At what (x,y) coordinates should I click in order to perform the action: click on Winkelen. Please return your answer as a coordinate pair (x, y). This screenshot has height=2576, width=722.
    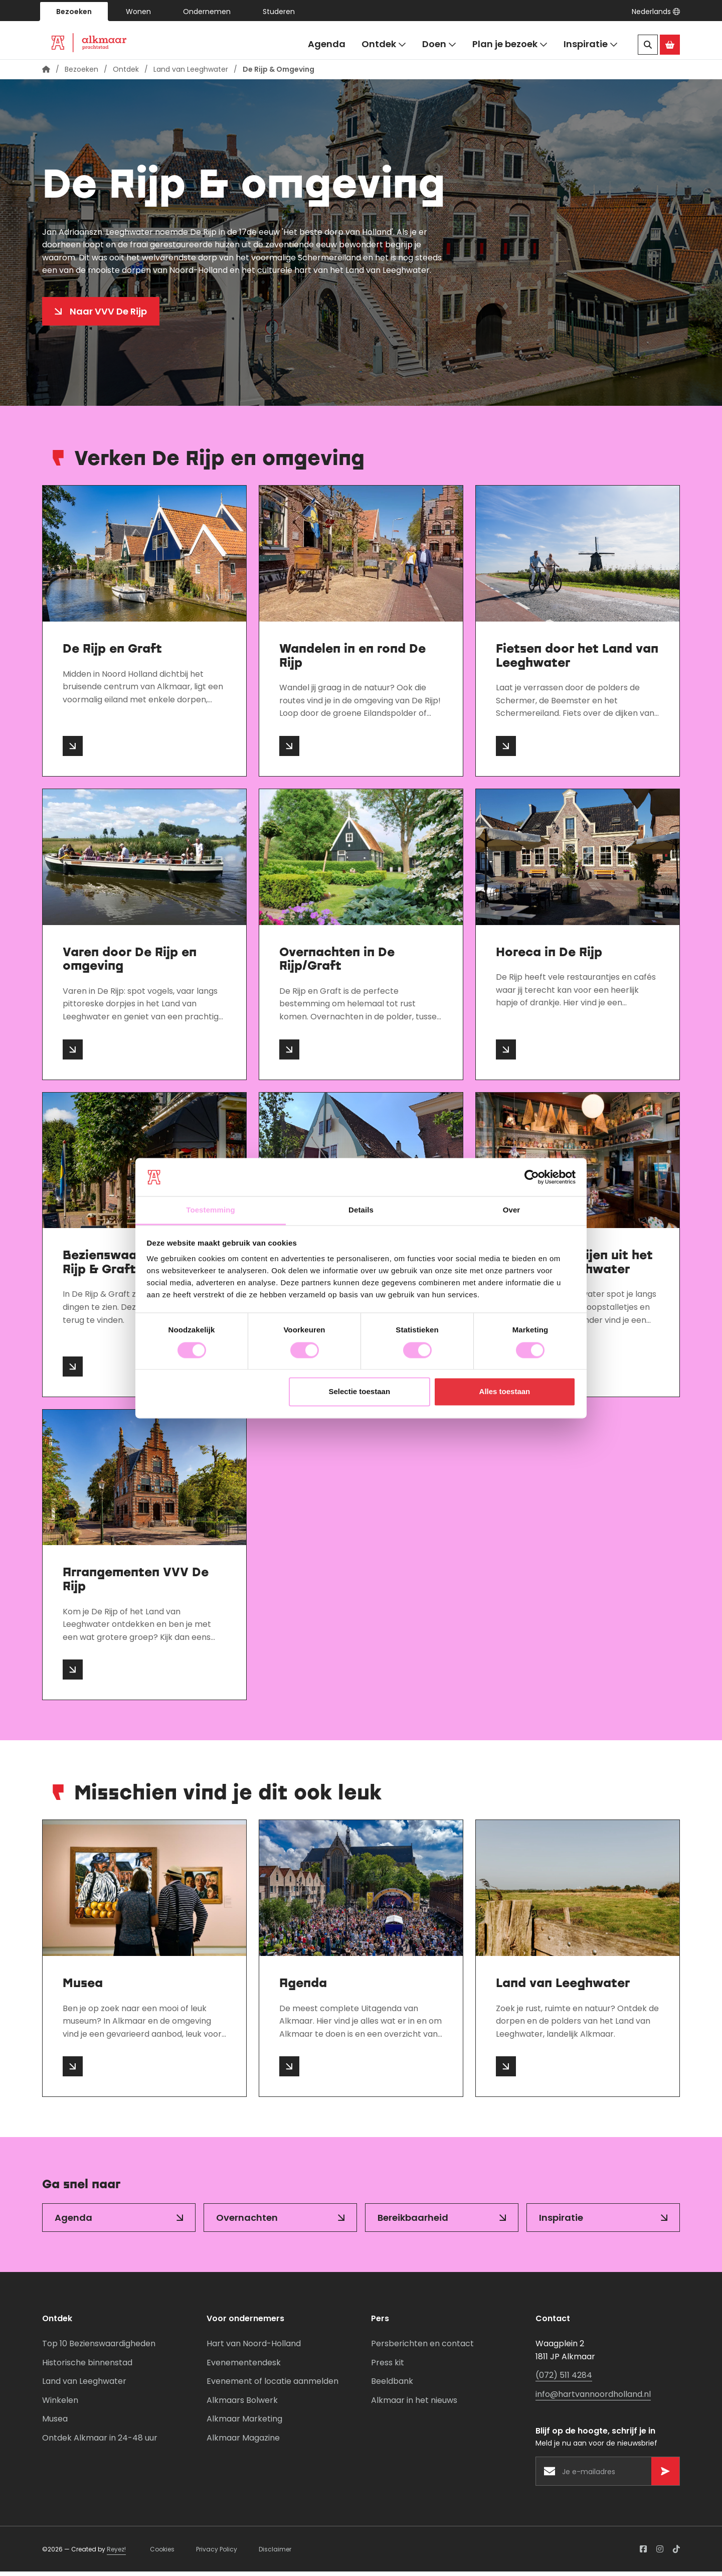
    Looking at the image, I should click on (60, 2404).